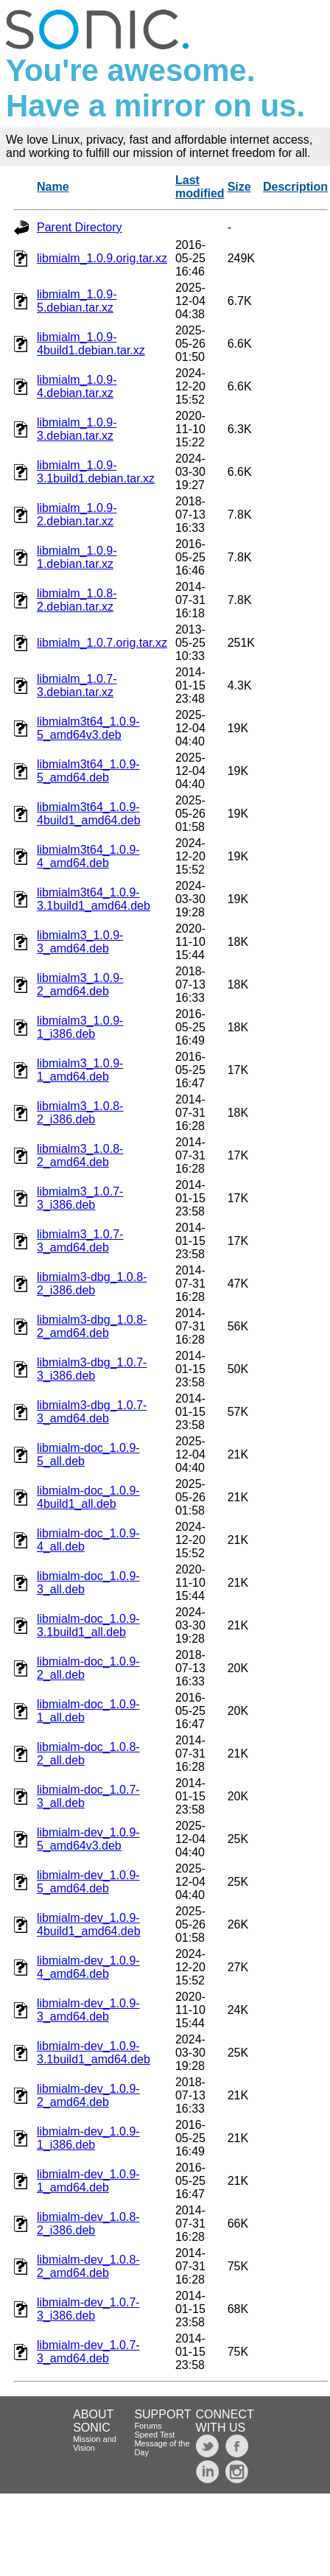 The width and height of the screenshot is (330, 2576). What do you see at coordinates (88, 2352) in the screenshot?
I see `libmialm-dev_1.0.7-3_amd64.deb` at bounding box center [88, 2352].